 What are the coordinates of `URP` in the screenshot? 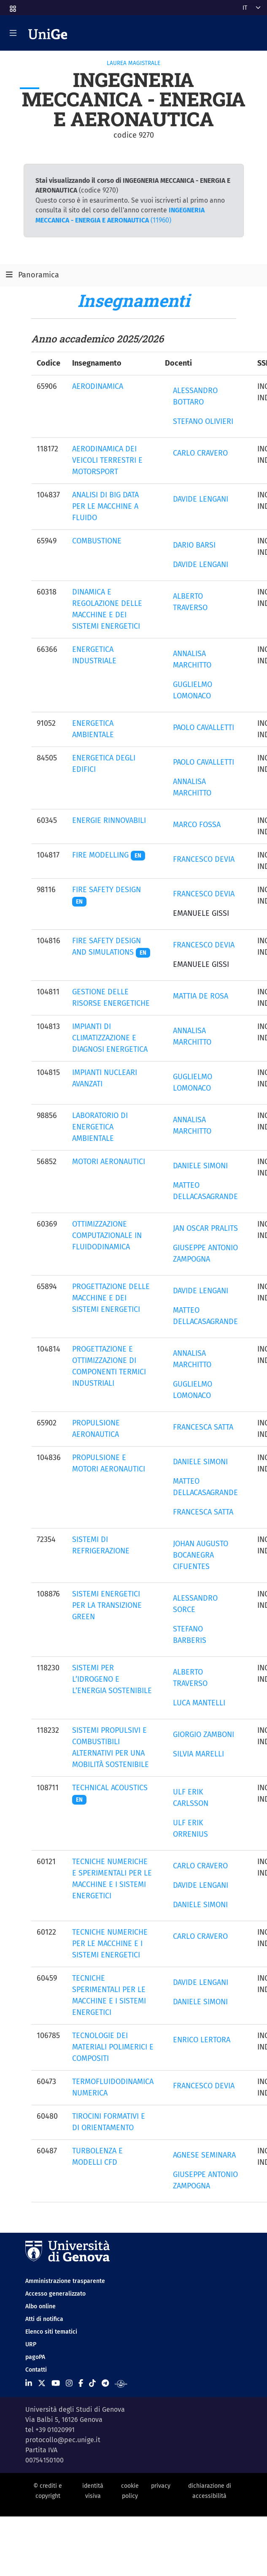 It's located at (30, 2344).